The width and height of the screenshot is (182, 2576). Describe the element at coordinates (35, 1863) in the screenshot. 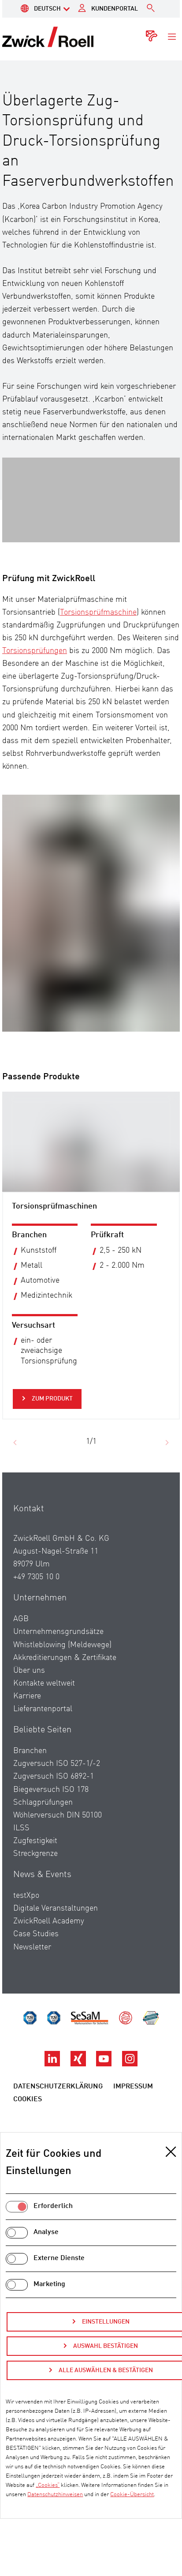

I see `Streckgrenze` at that location.